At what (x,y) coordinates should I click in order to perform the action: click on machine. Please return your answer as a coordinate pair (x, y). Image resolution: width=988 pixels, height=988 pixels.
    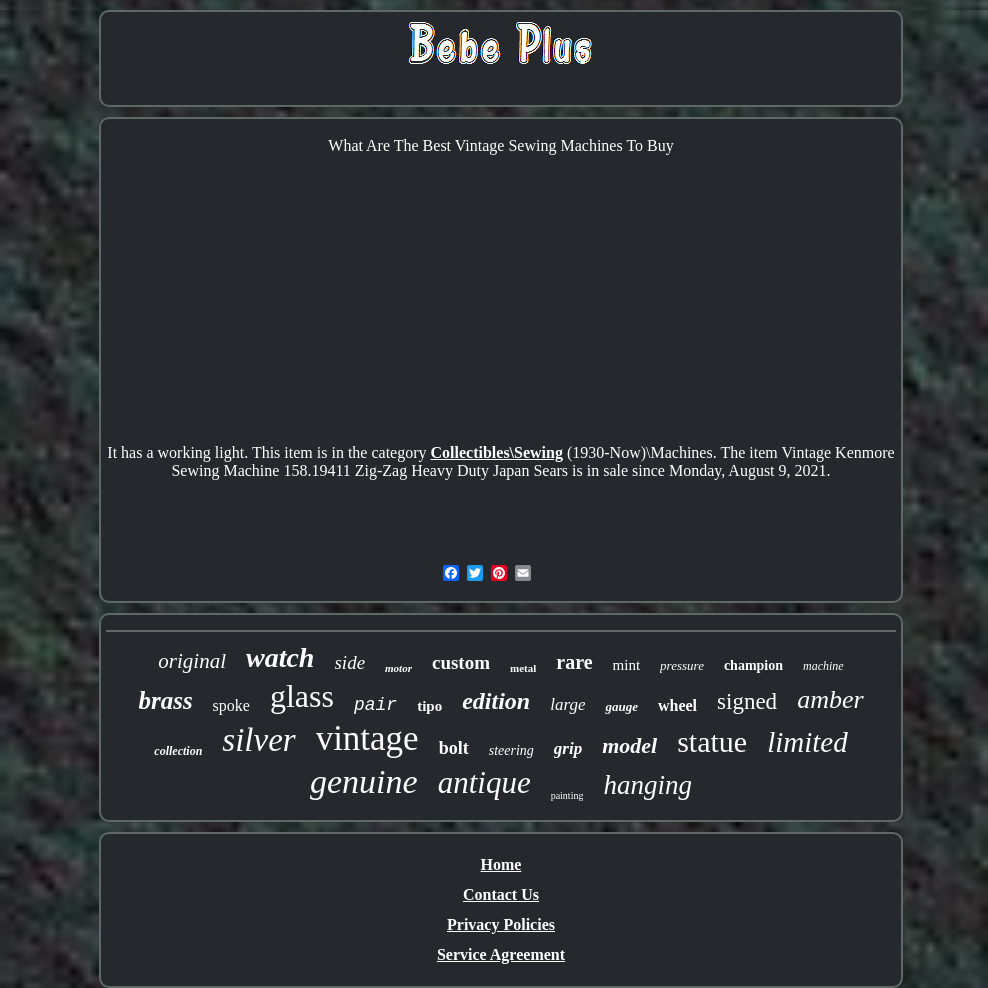
    Looking at the image, I should click on (823, 666).